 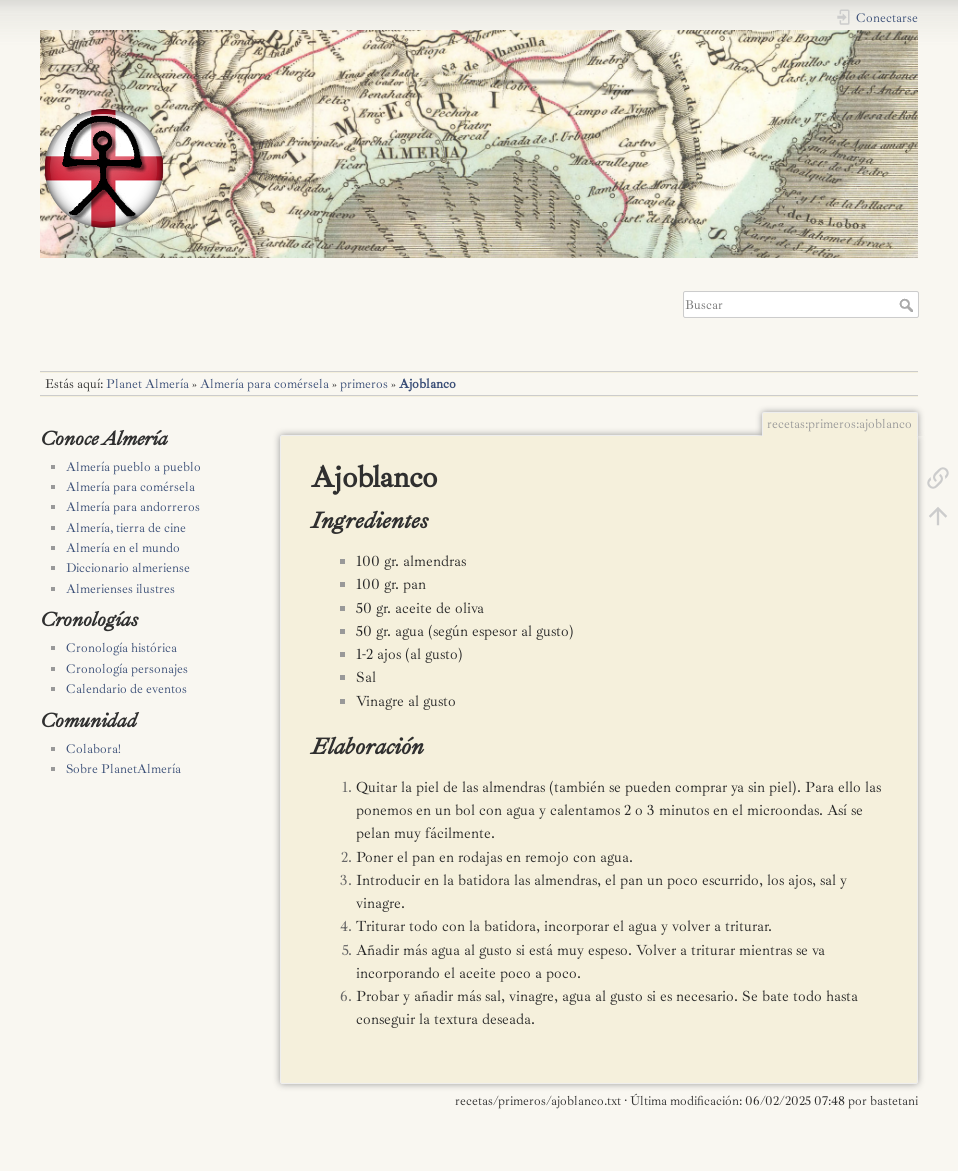 What do you see at coordinates (123, 548) in the screenshot?
I see `Almería en el mundo` at bounding box center [123, 548].